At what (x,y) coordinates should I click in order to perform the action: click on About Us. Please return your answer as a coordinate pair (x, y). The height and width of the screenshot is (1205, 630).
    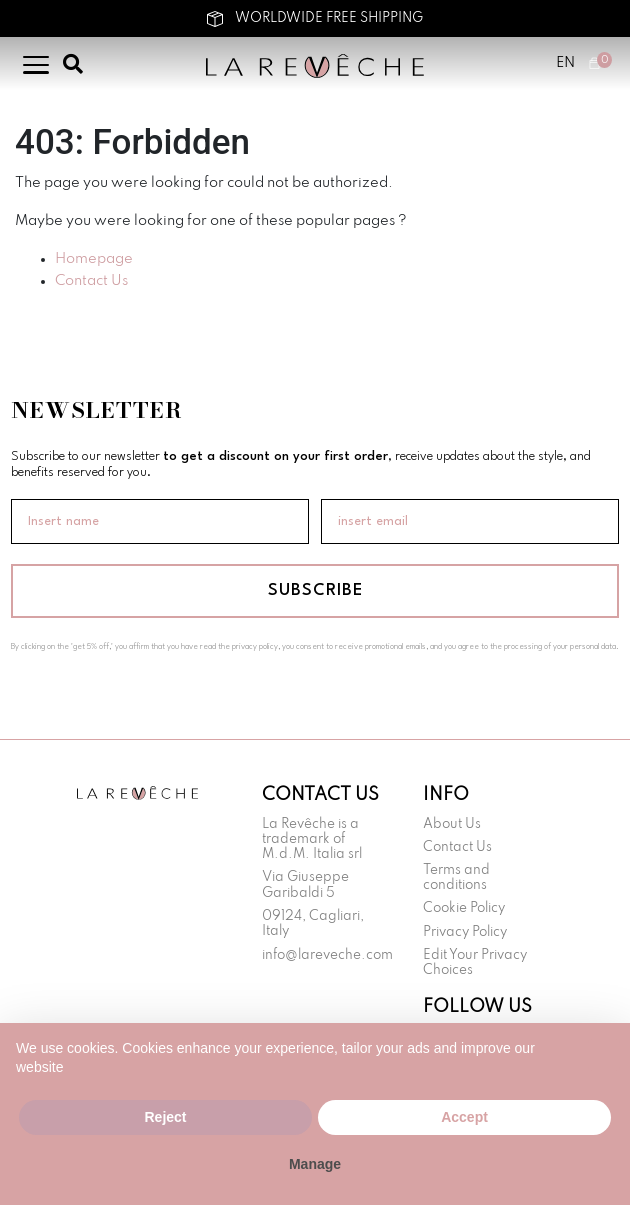
    Looking at the image, I should click on (452, 824).